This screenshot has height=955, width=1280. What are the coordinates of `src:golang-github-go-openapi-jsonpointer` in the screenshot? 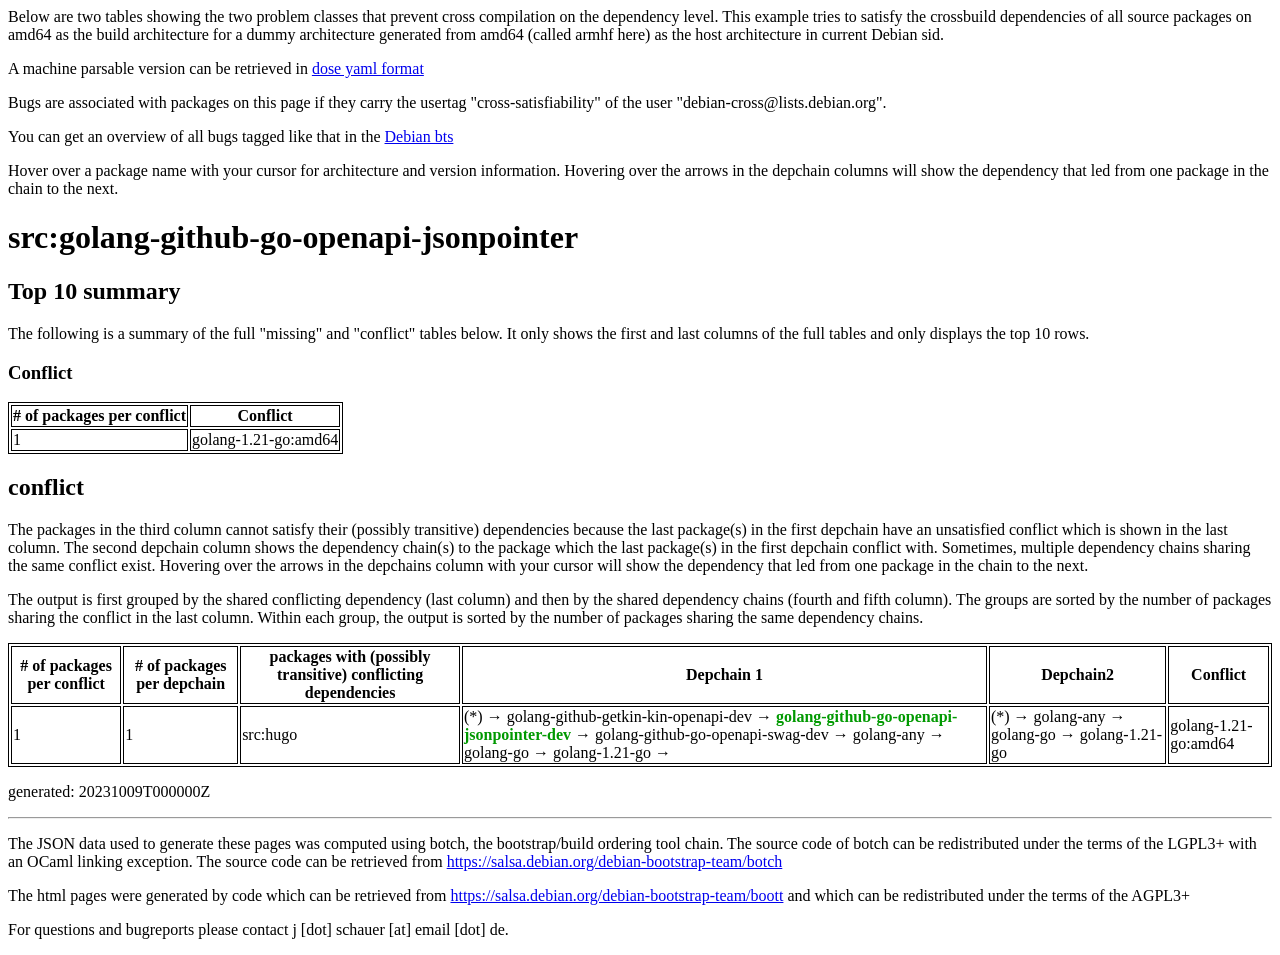 It's located at (293, 237).